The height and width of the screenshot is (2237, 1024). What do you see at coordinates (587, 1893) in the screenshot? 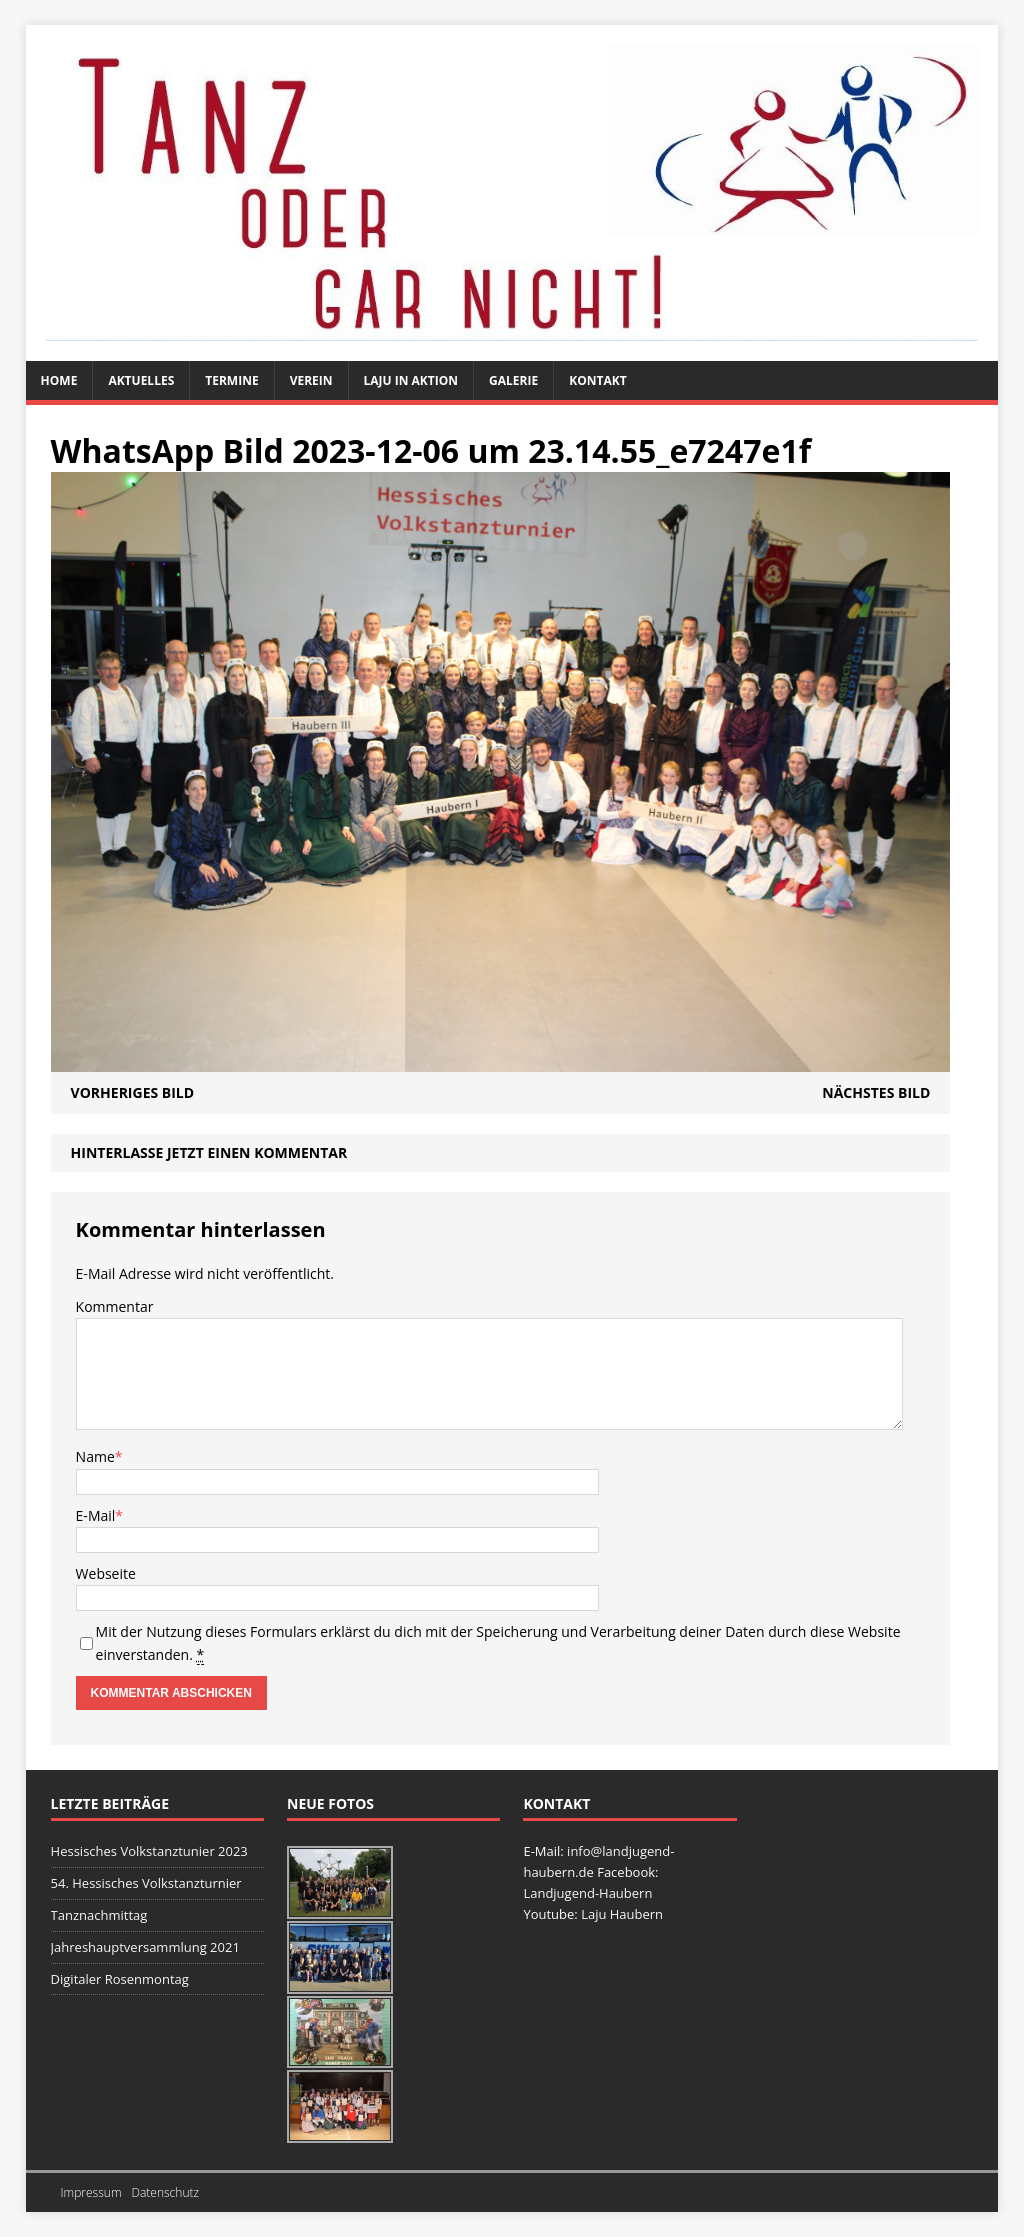
I see `Landjugend-Haubern` at bounding box center [587, 1893].